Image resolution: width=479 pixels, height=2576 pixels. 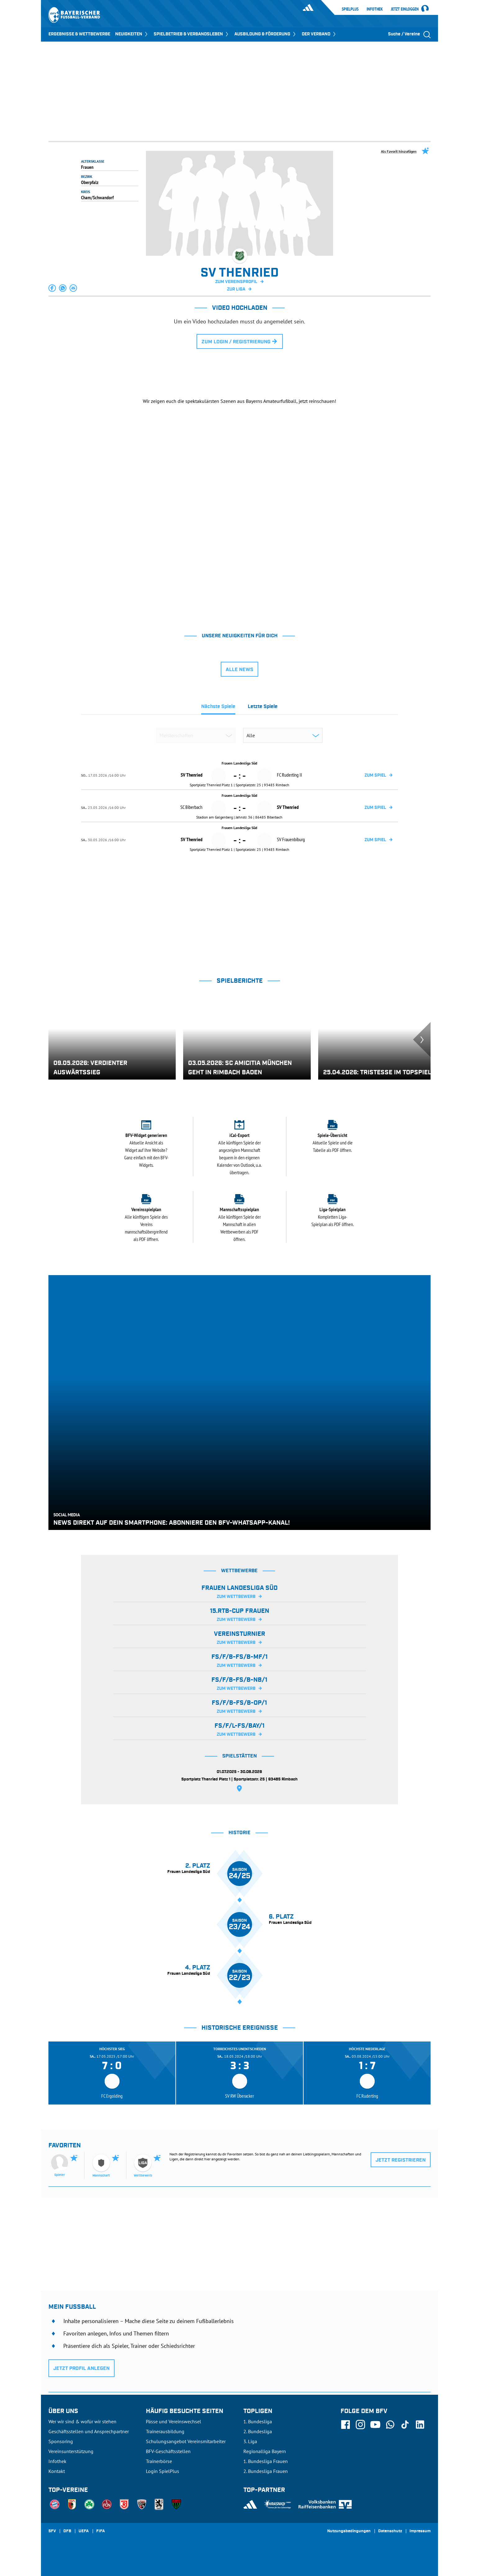 I want to click on DFB, so click(x=67, y=2531).